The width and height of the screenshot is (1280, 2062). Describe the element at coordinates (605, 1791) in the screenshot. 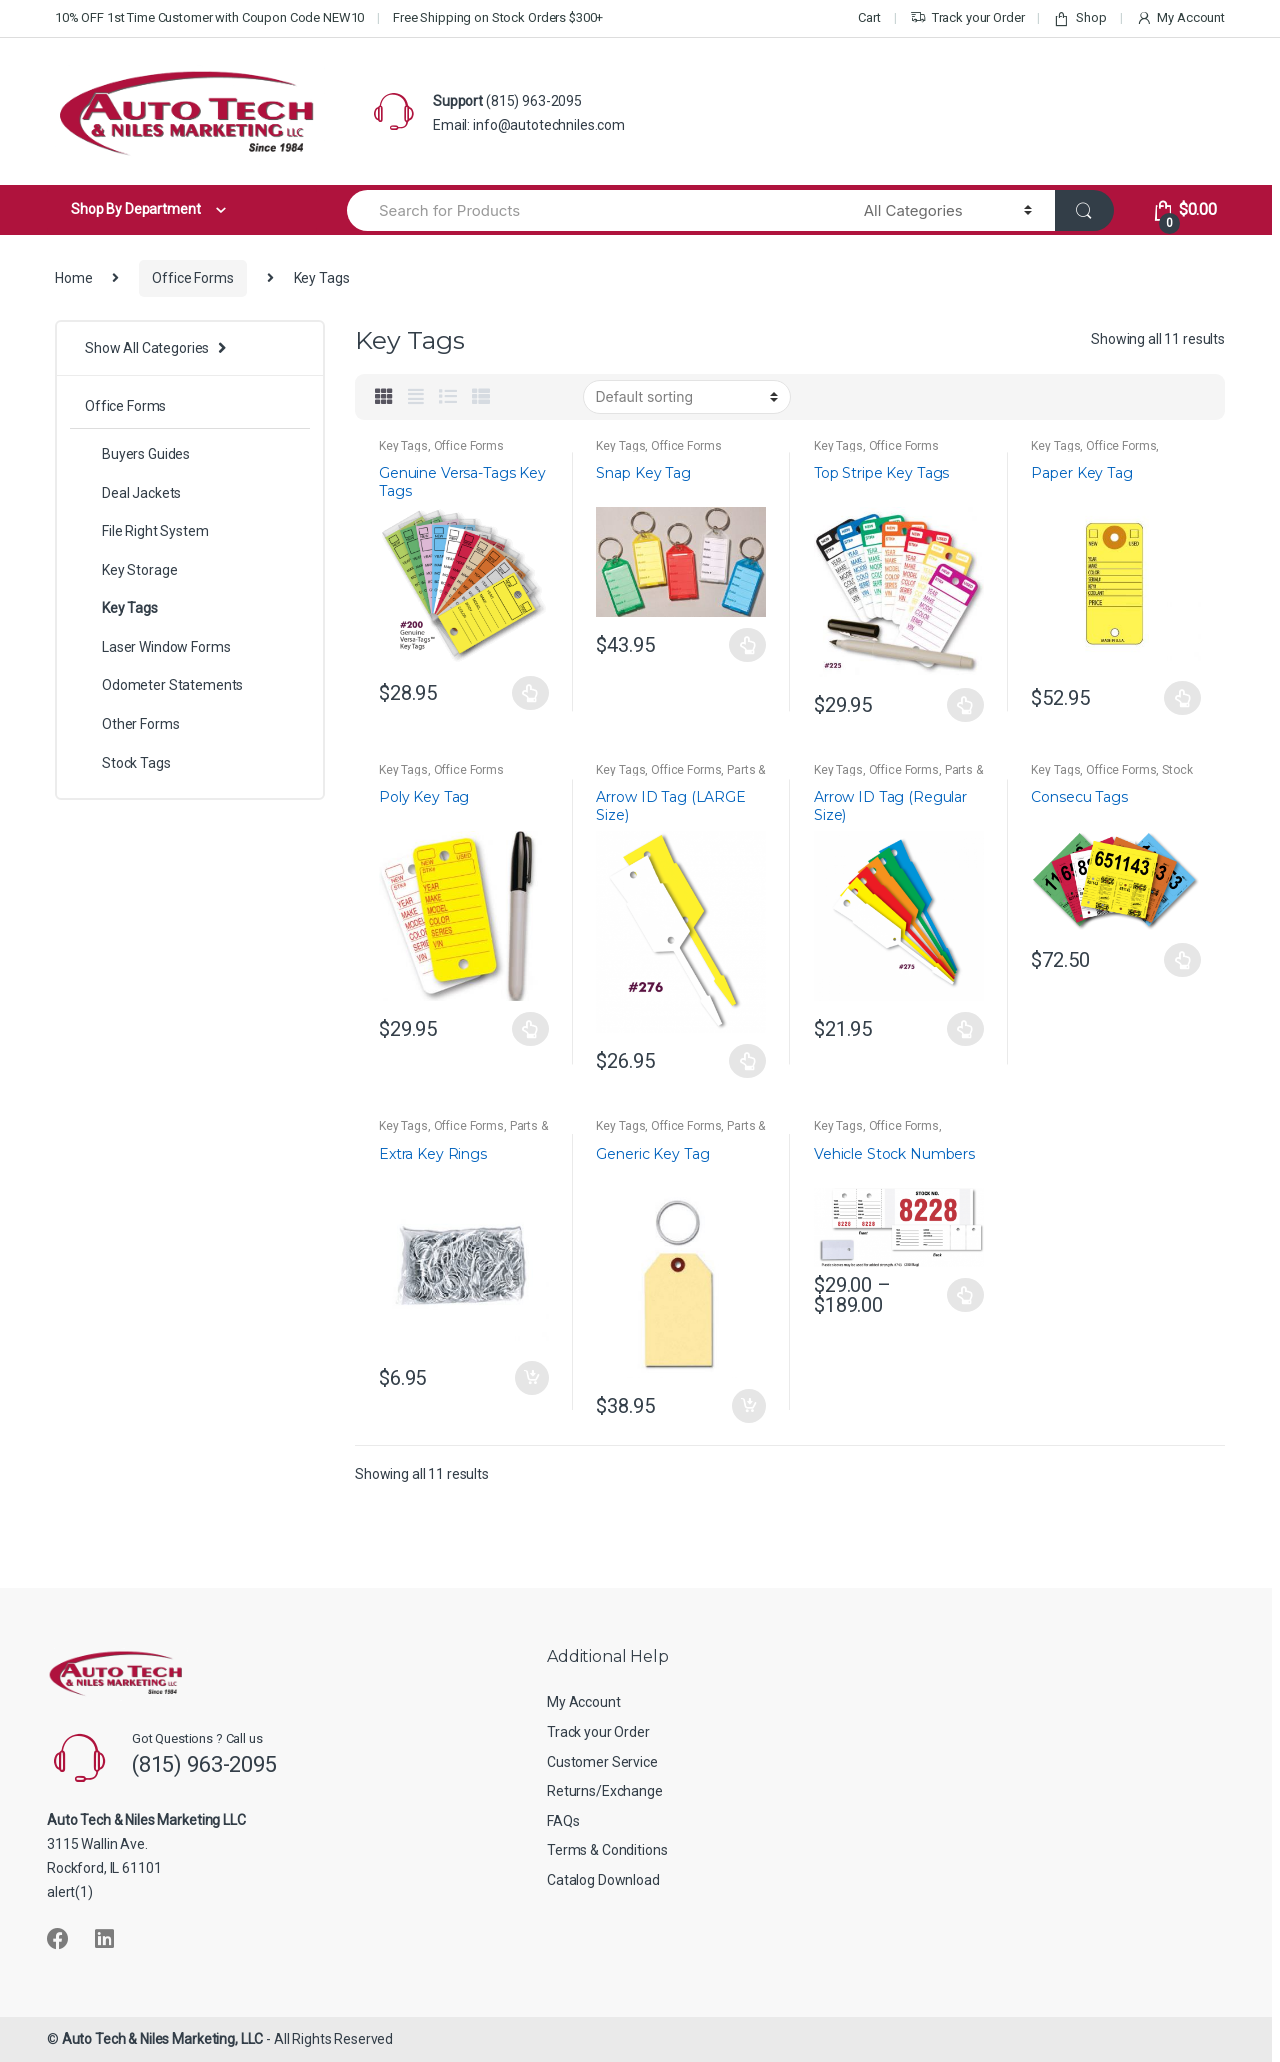

I see `Returns/Exchange` at that location.